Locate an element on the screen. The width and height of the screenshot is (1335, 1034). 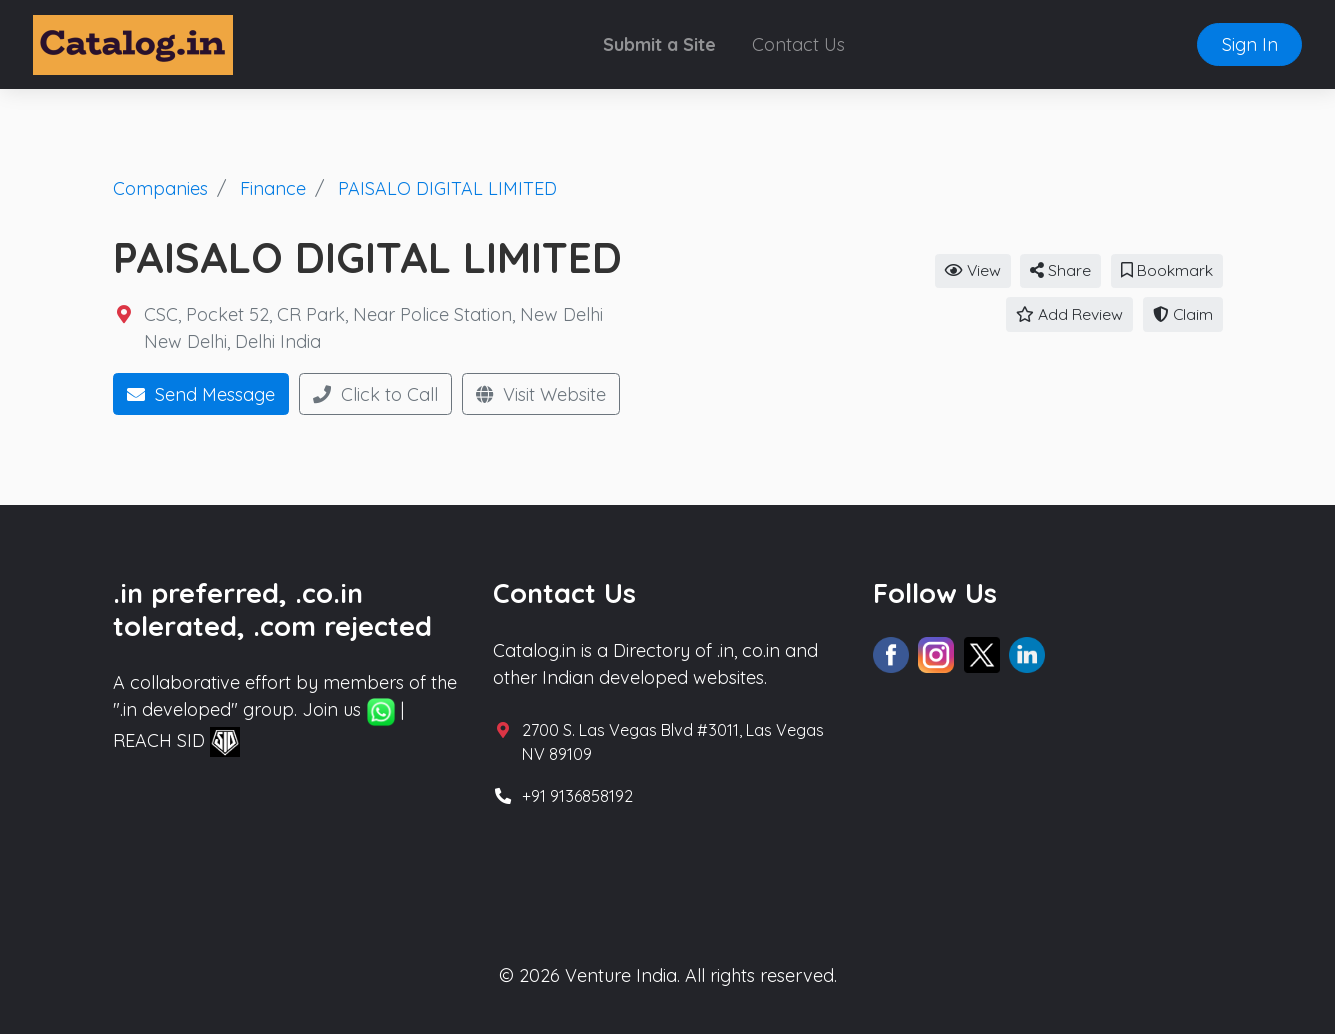
Add Review is located at coordinates (1069, 314).